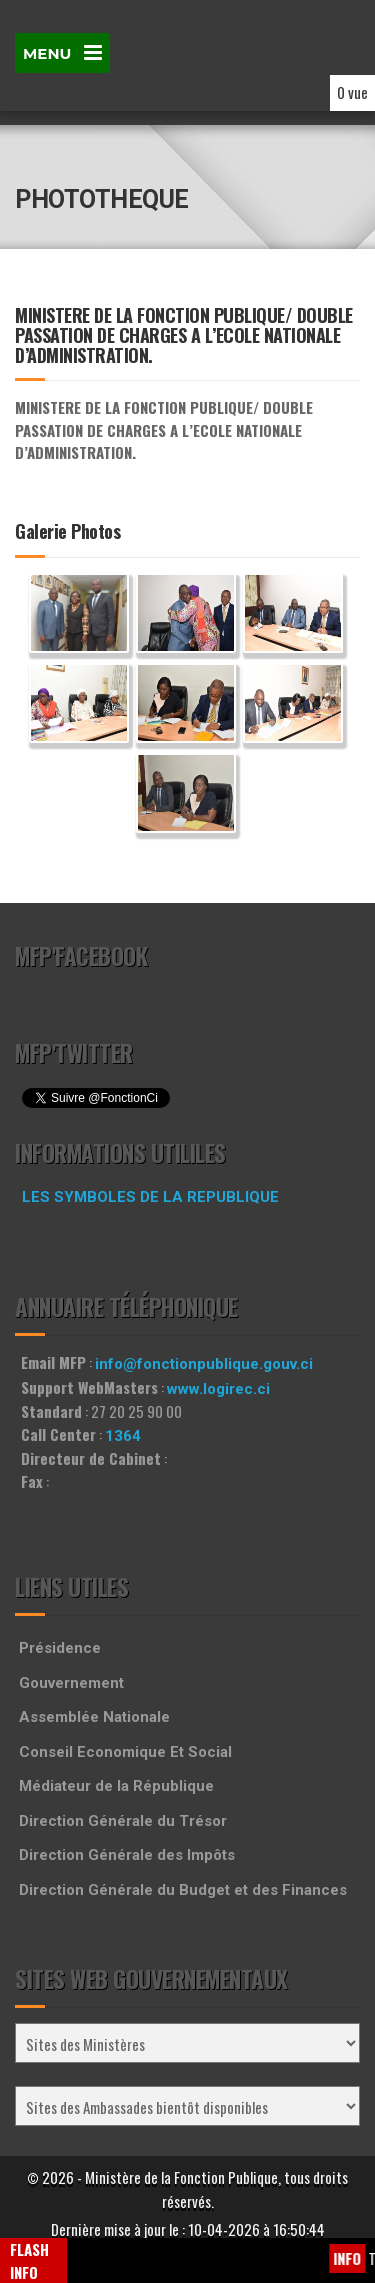  Describe the element at coordinates (123, 1436) in the screenshot. I see `1364` at that location.